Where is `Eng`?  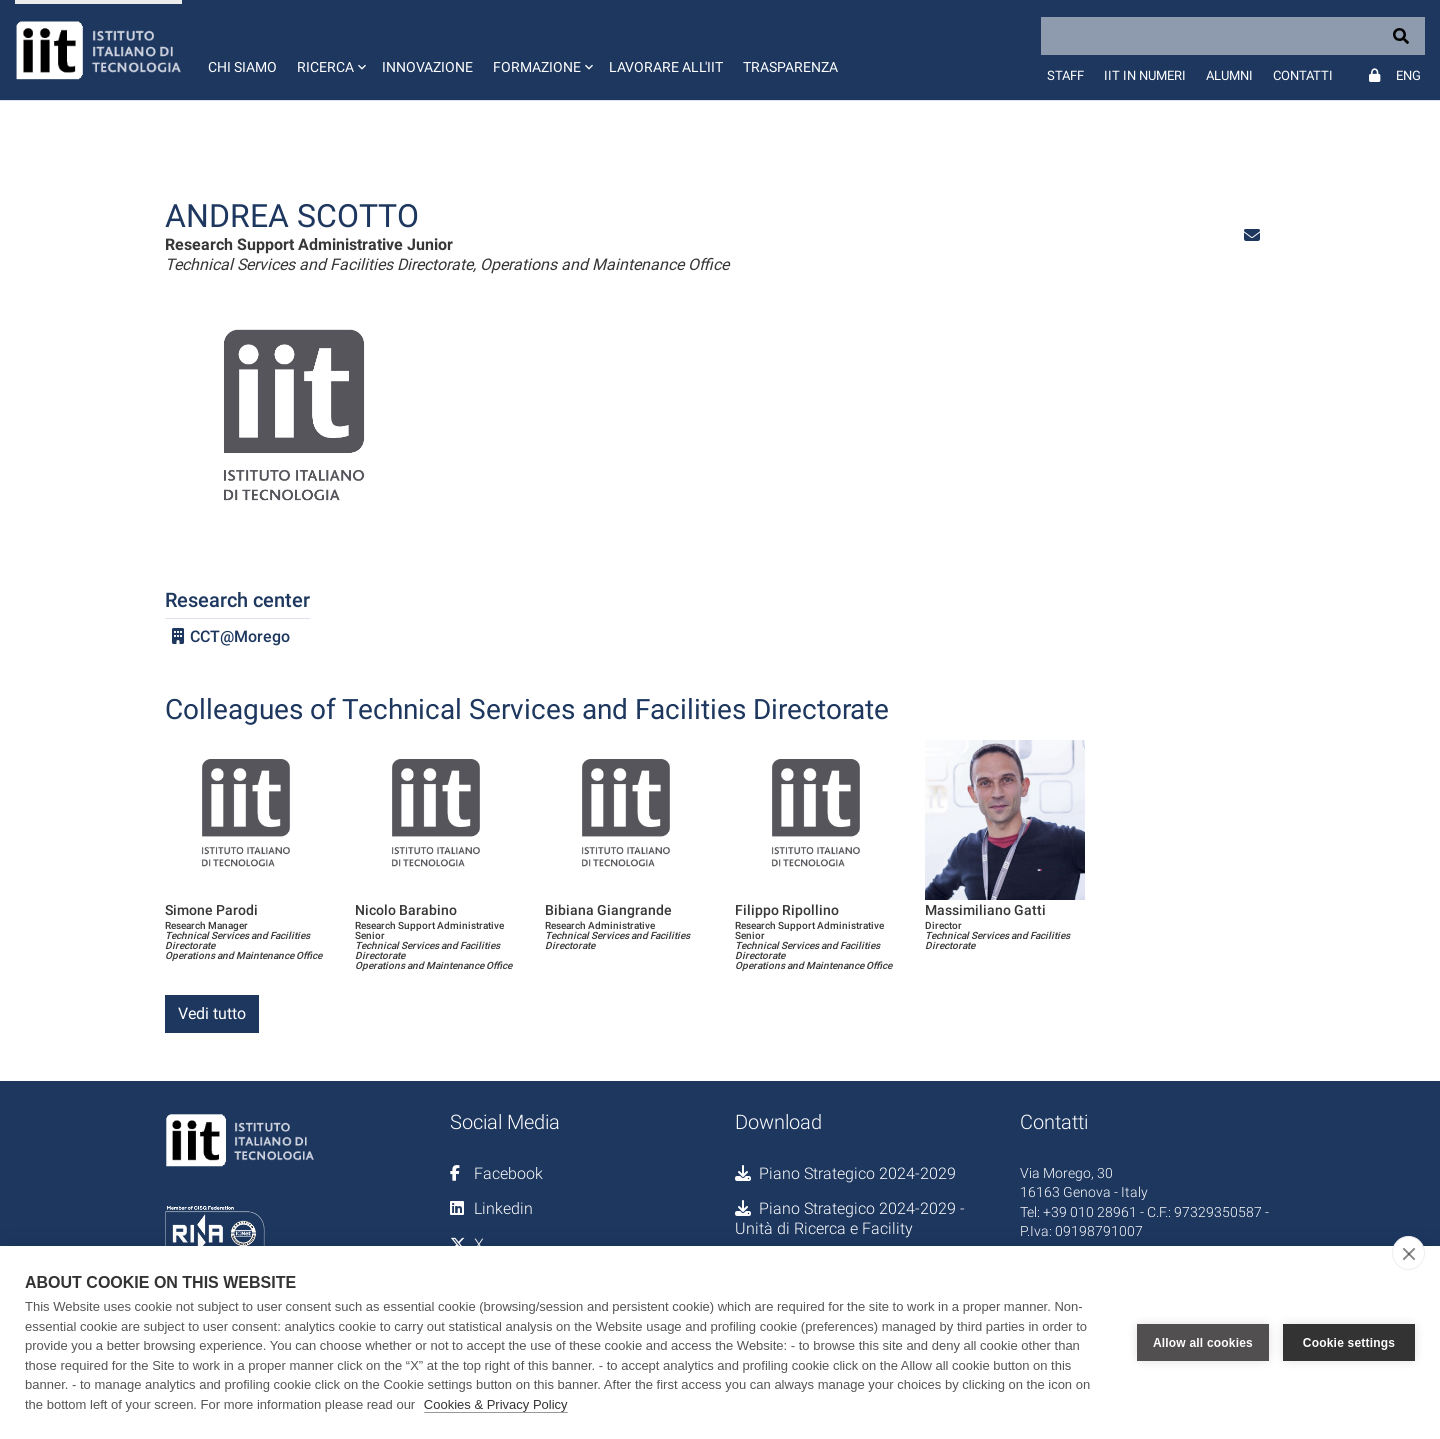
Eng is located at coordinates (1408, 75).